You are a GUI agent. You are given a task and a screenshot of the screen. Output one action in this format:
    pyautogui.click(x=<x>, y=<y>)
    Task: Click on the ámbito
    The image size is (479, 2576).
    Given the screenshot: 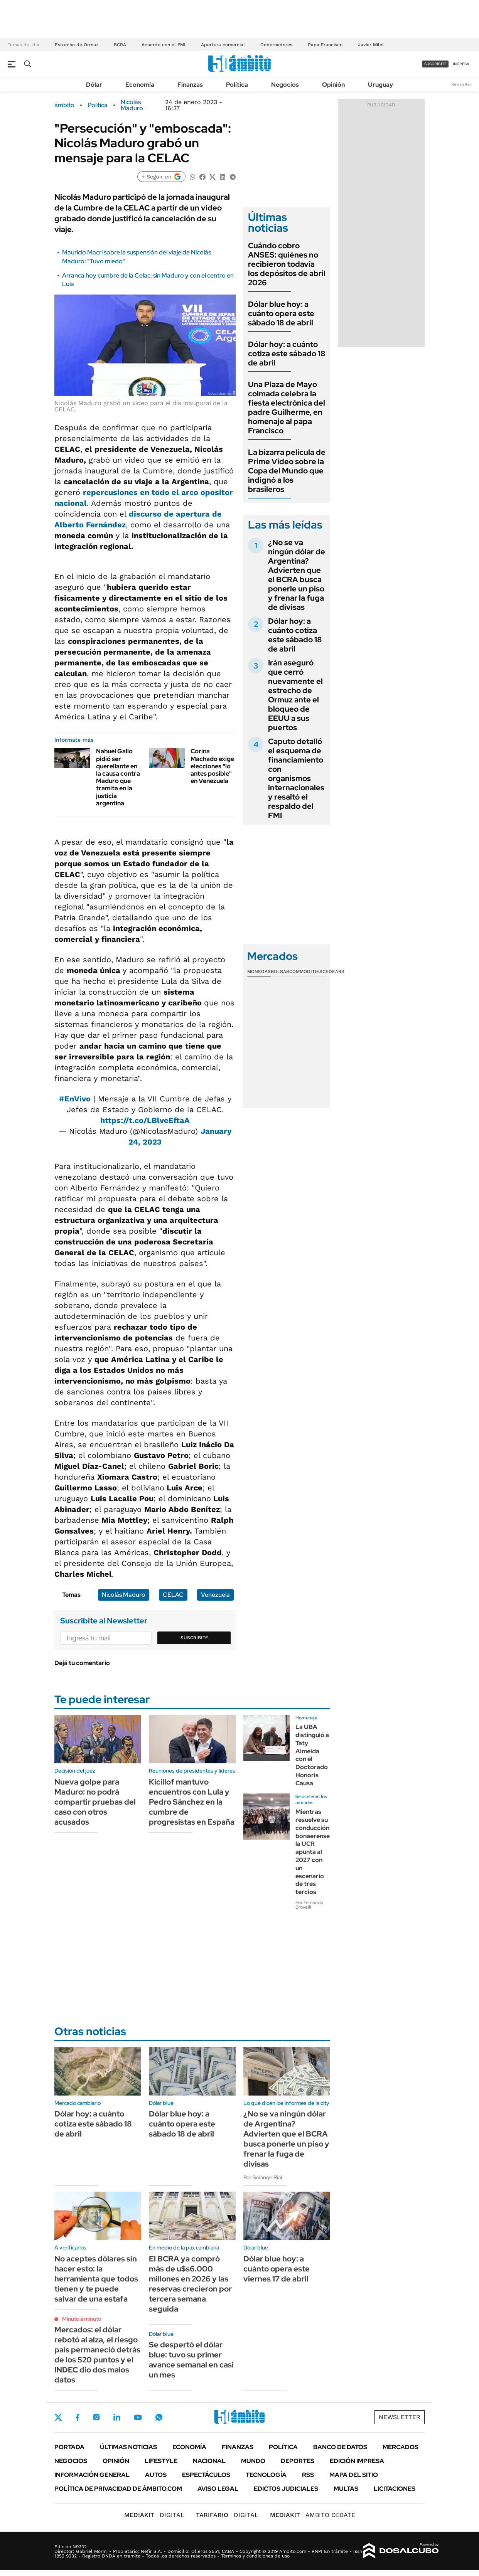 What is the action you would take?
    pyautogui.click(x=64, y=105)
    